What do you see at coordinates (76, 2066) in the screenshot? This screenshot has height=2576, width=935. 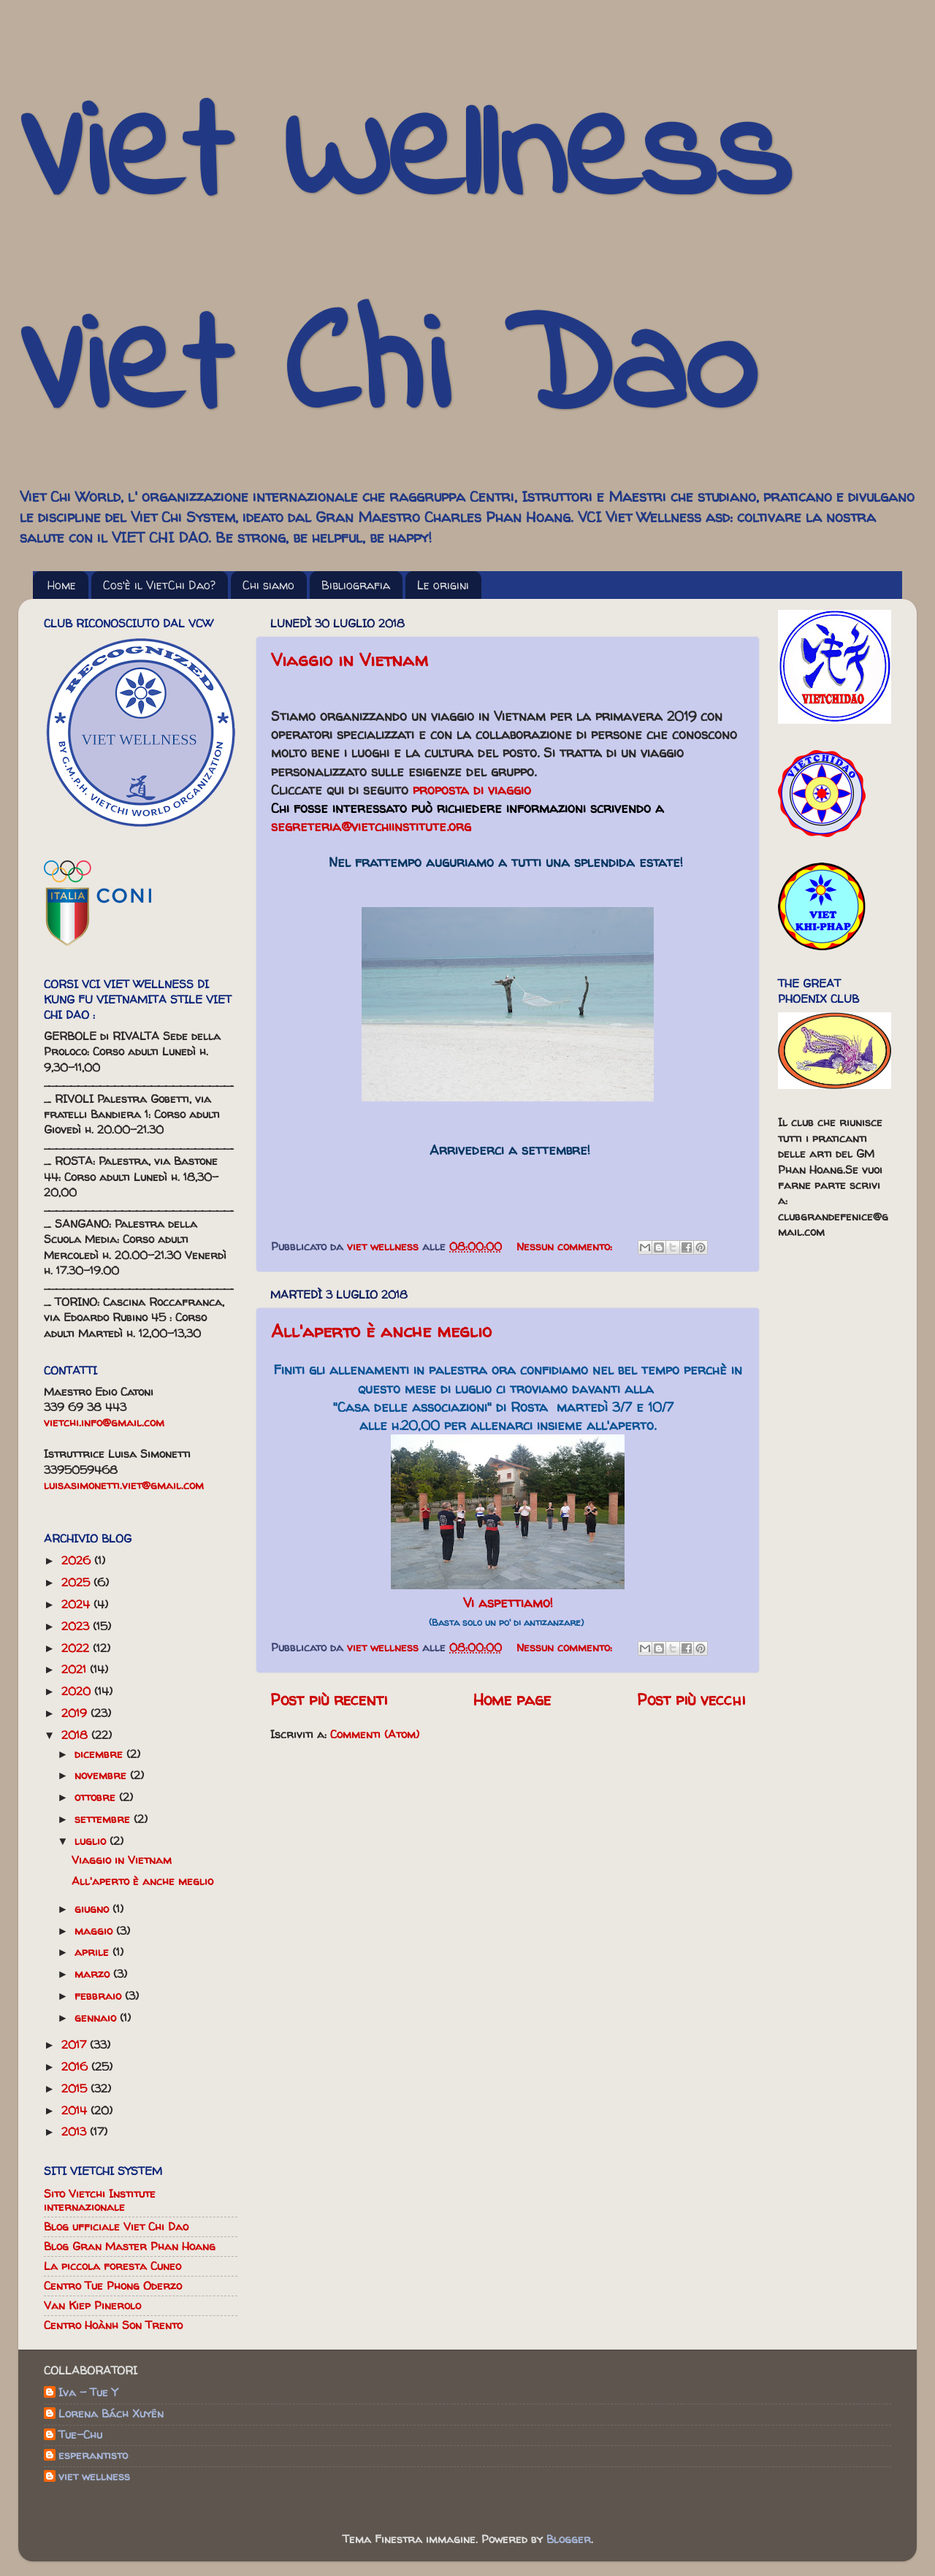 I see `2016` at bounding box center [76, 2066].